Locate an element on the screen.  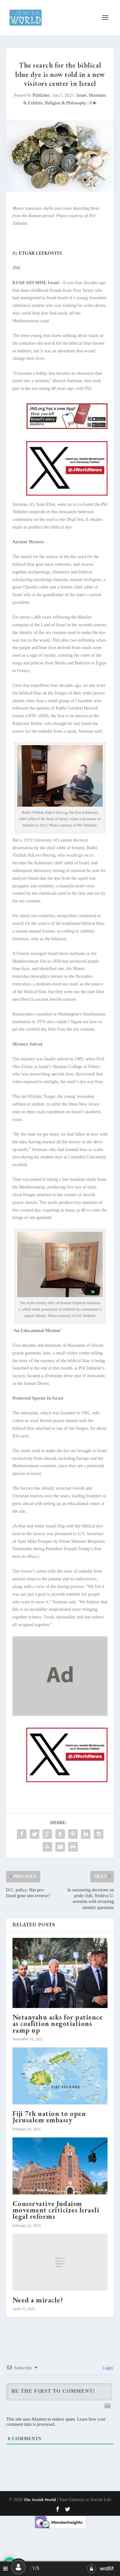
Need a miracle? is located at coordinates (37, 2300).